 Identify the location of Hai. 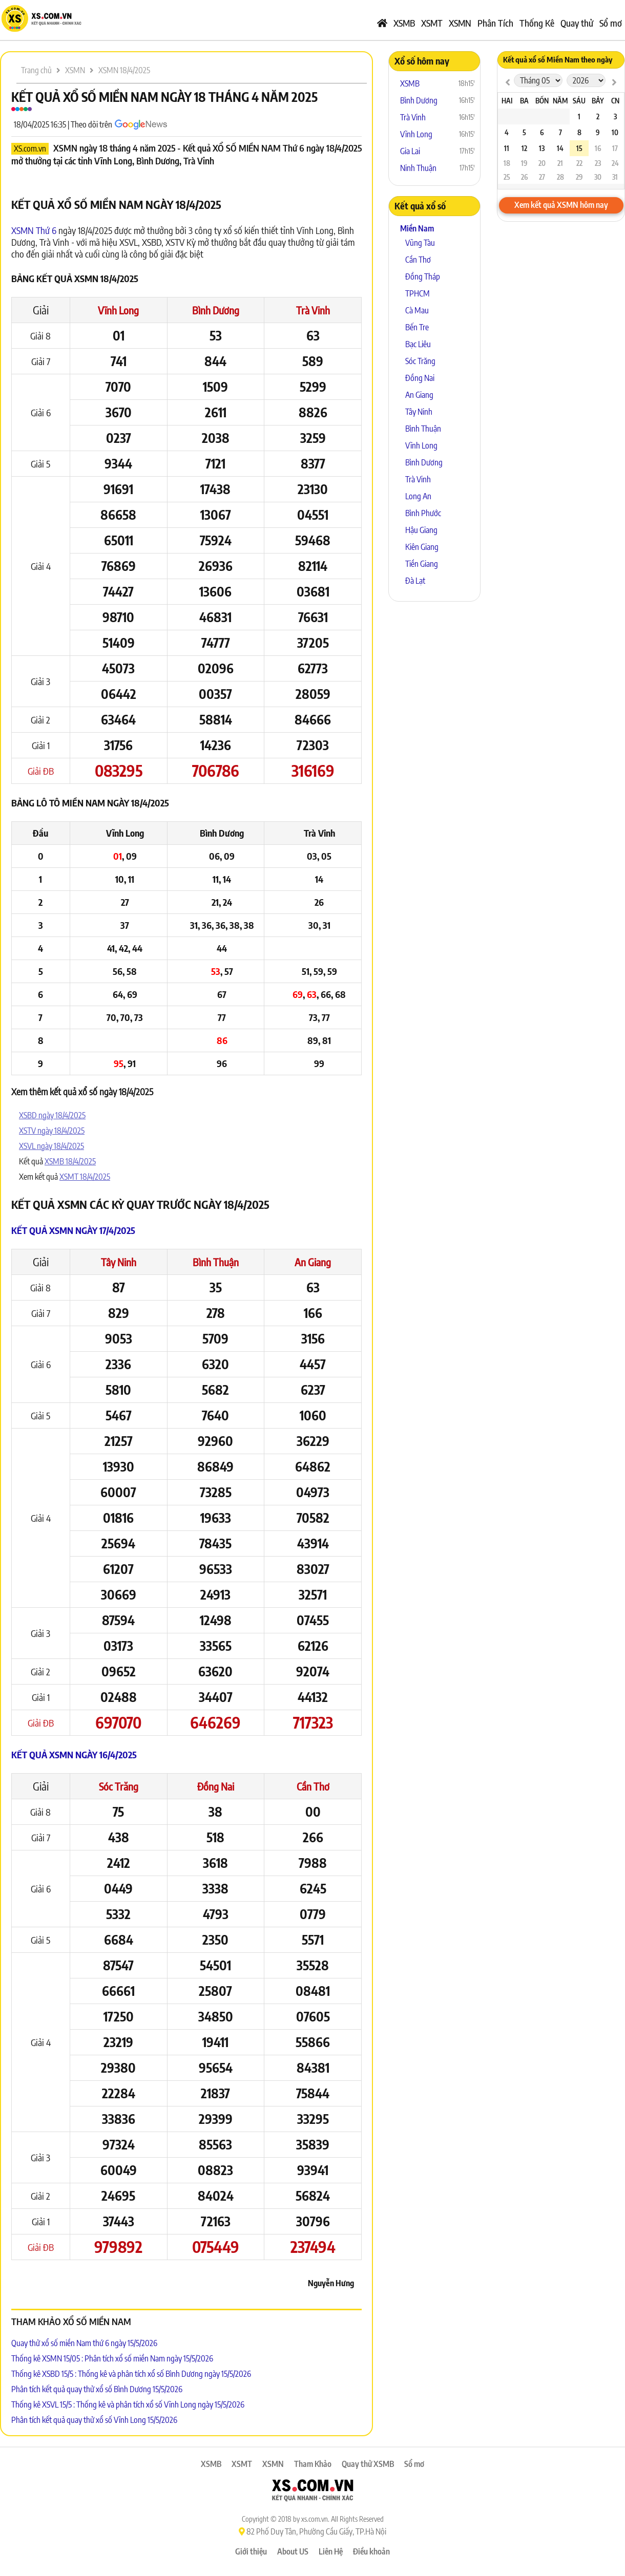
(507, 100).